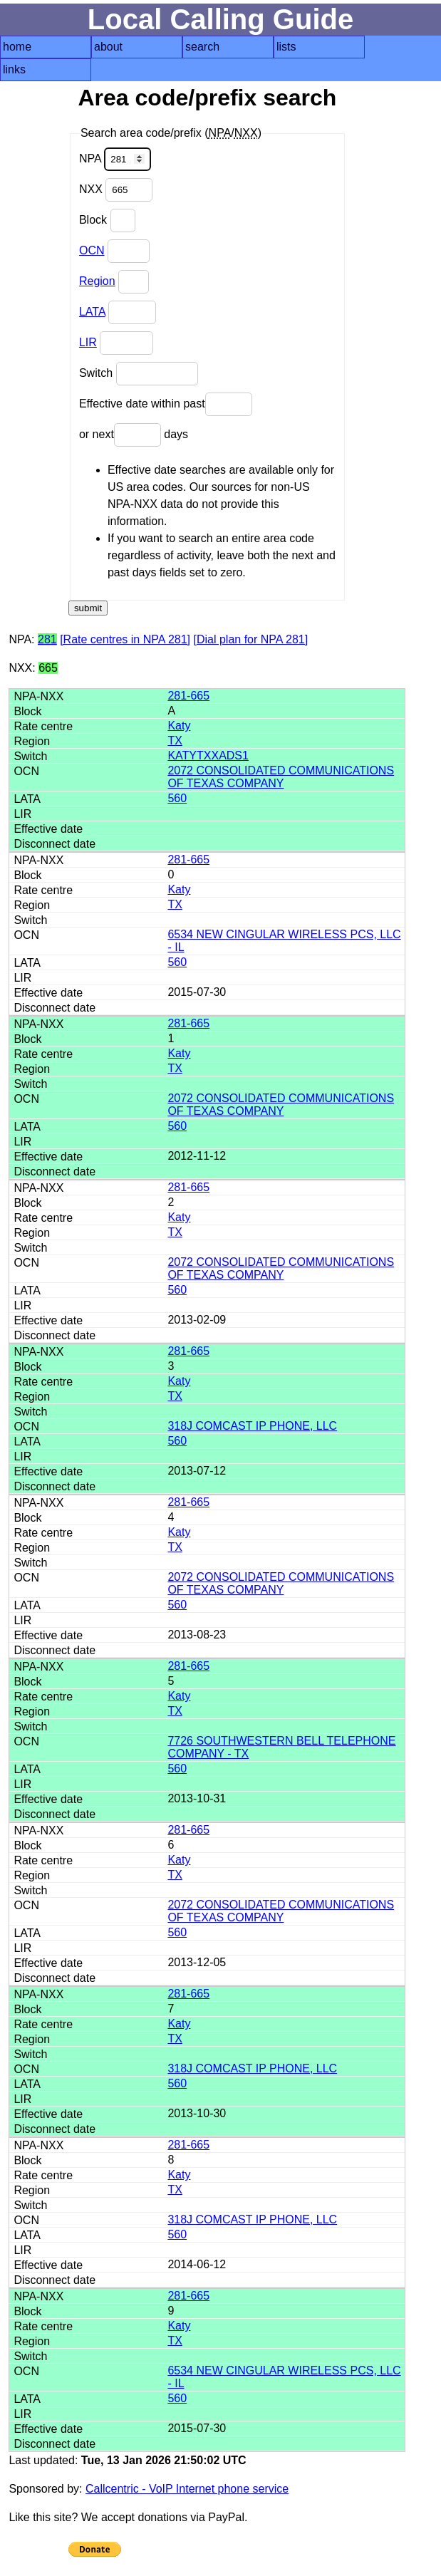 This screenshot has height=2576, width=441. Describe the element at coordinates (286, 47) in the screenshot. I see `lists` at that location.